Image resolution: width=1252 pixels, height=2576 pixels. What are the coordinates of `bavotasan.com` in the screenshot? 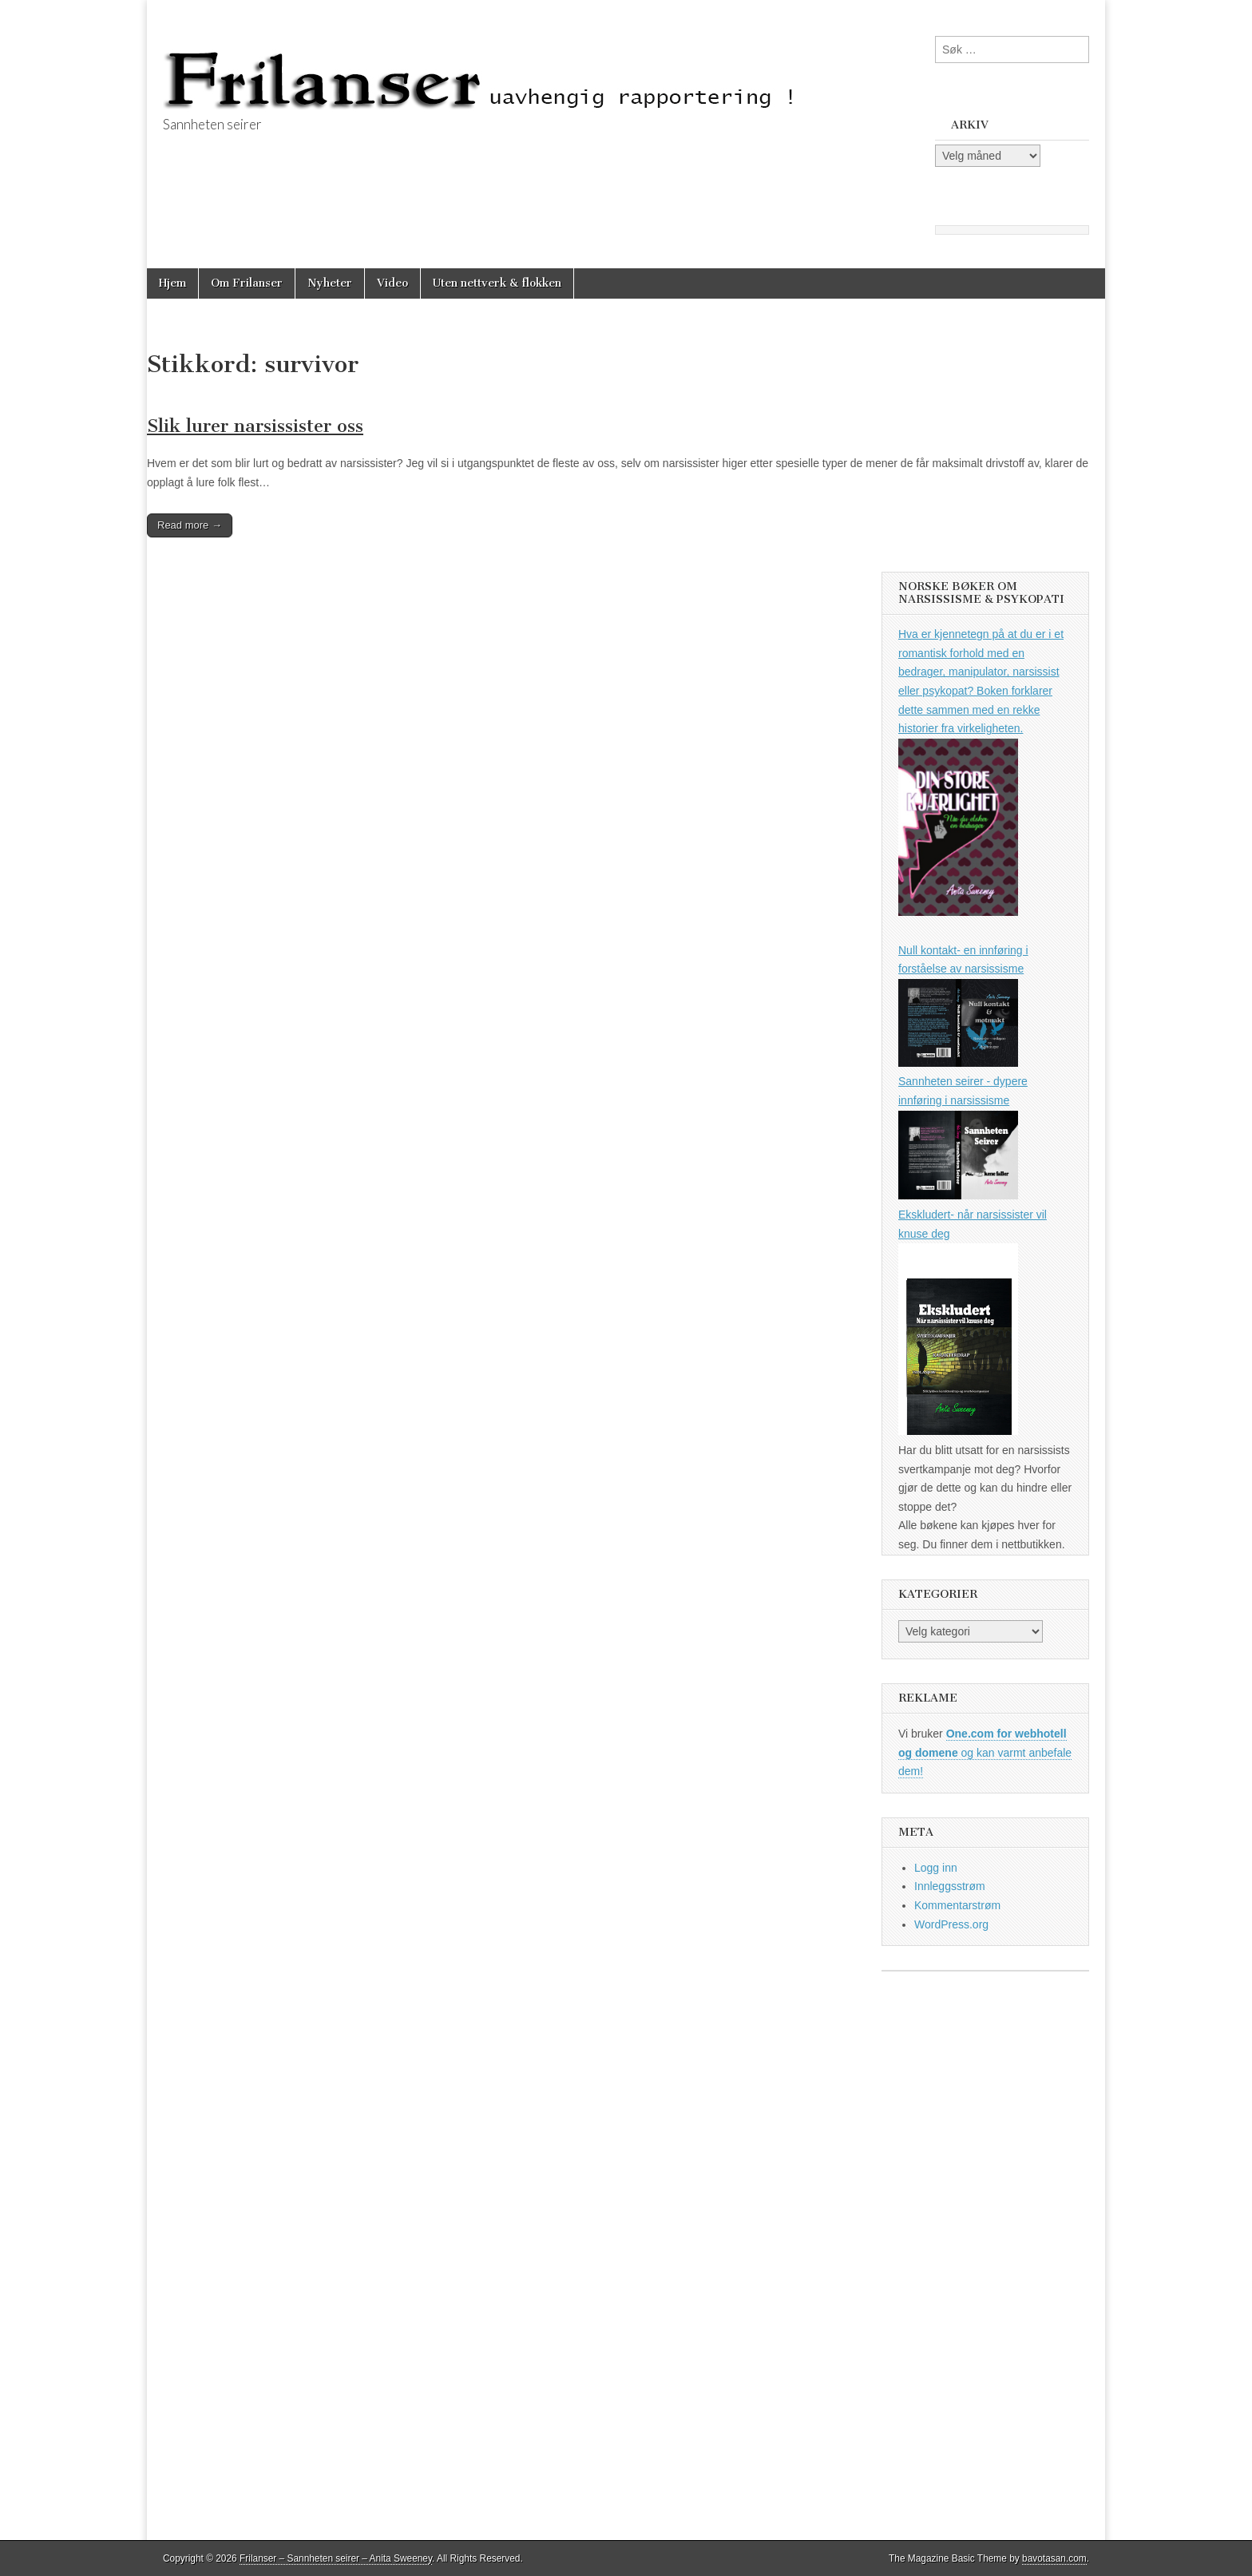 It's located at (1054, 2558).